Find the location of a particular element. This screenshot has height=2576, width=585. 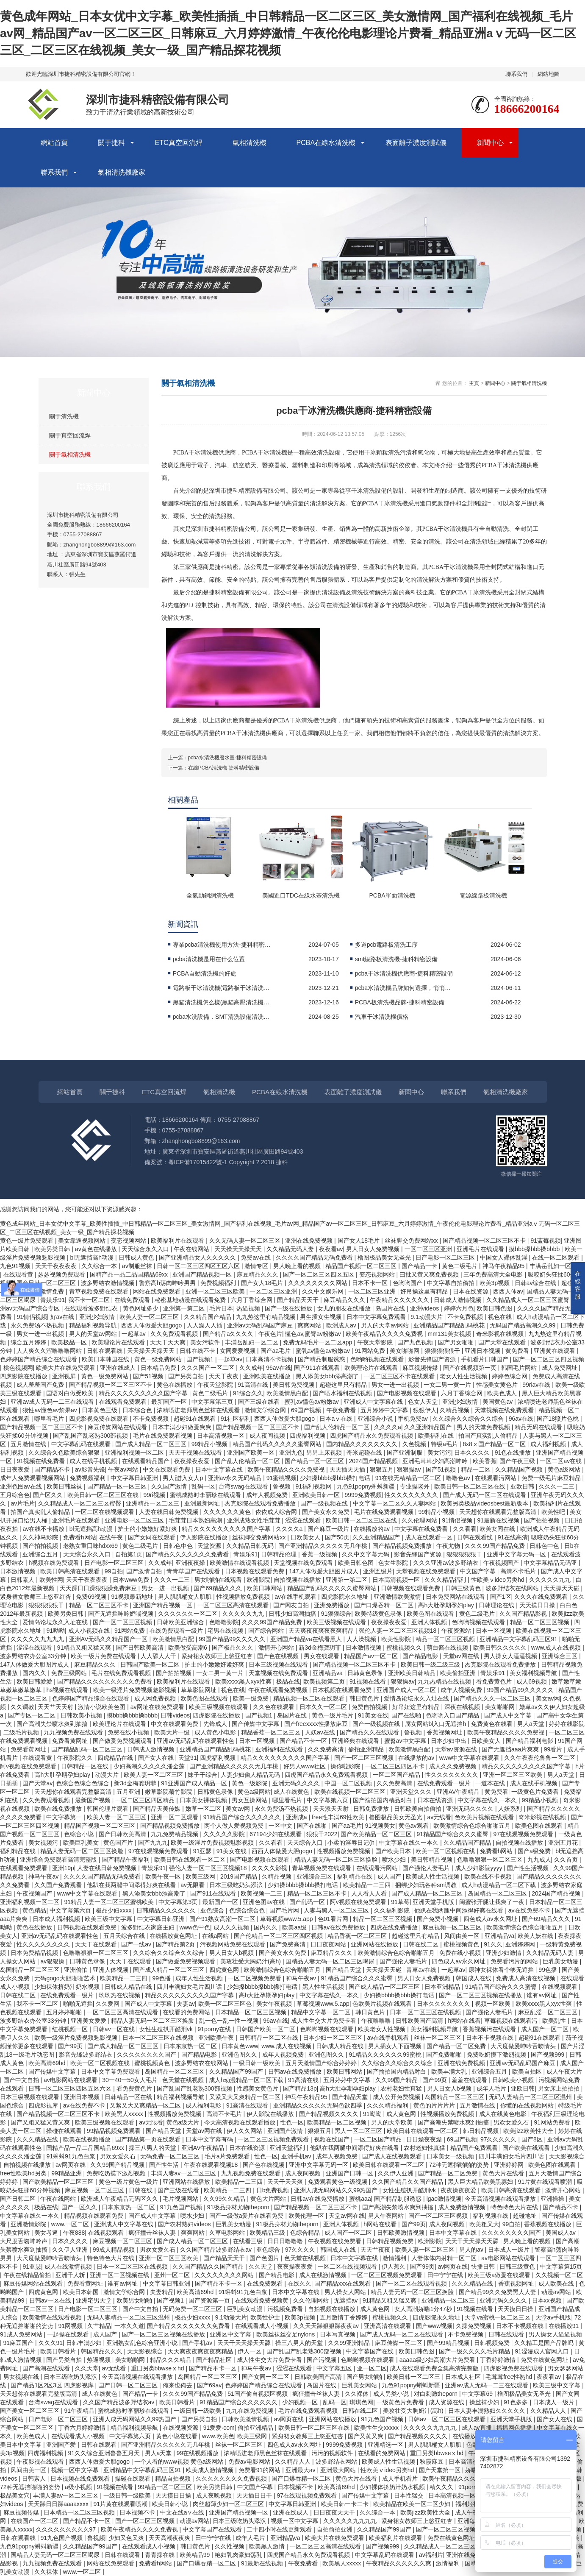

波多野结衣网站 is located at coordinates (337, 2461).